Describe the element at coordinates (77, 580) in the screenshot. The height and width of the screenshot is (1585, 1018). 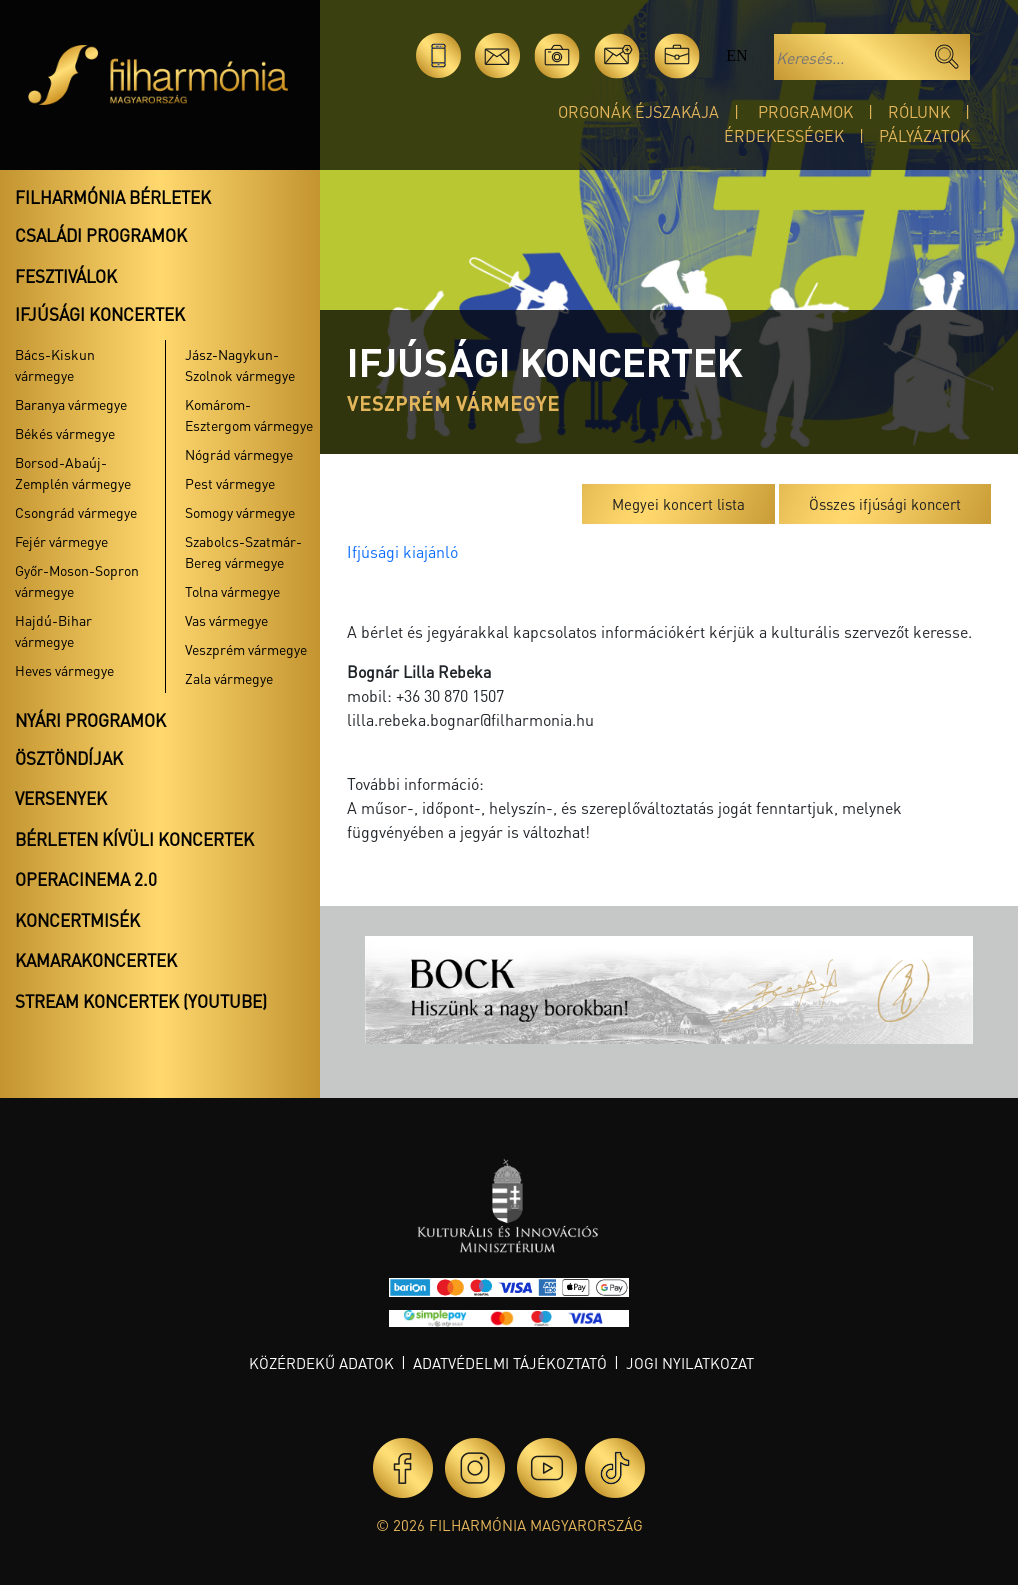
I see `Győr-Moson-Sopron vármegye` at that location.